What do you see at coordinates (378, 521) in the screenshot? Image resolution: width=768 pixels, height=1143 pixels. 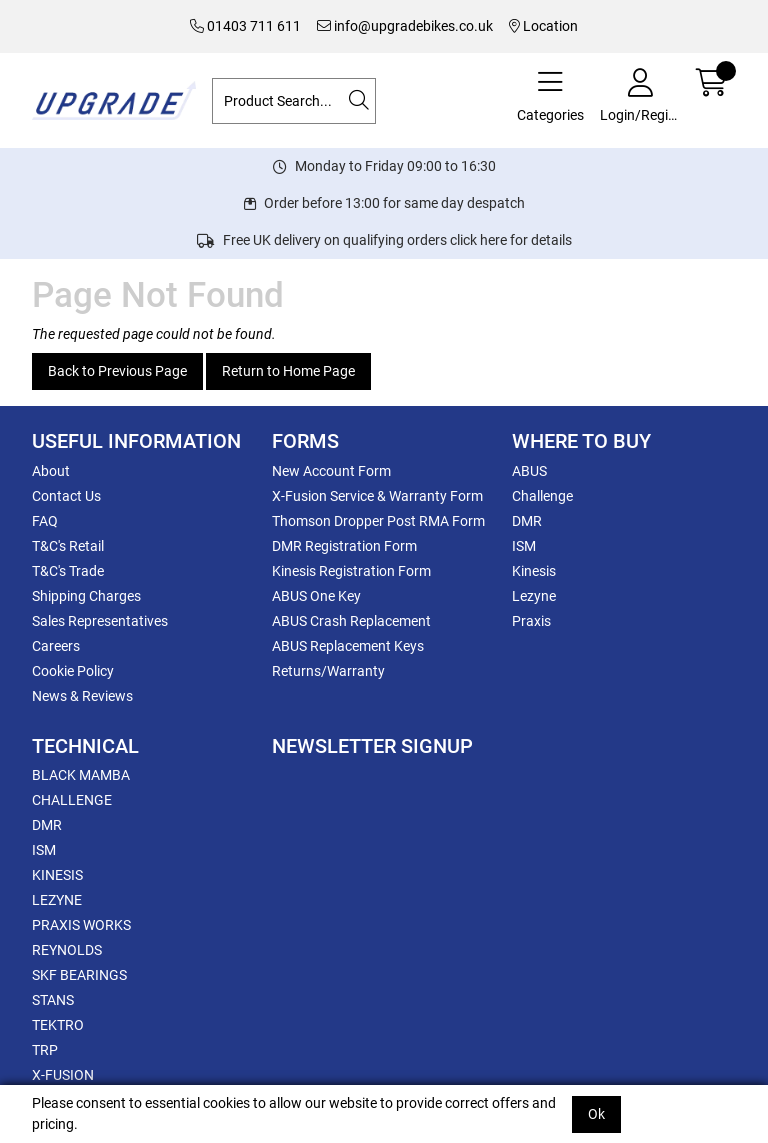 I see `Thomson Dropper Post RMA Form` at bounding box center [378, 521].